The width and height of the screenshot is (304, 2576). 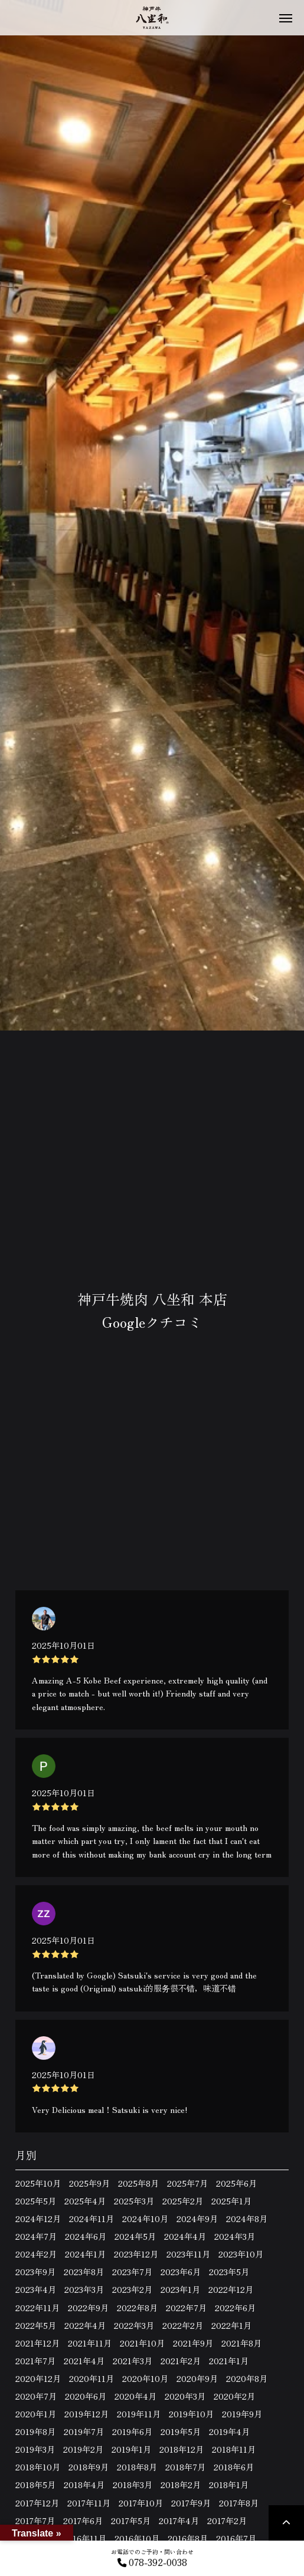 What do you see at coordinates (84, 2484) in the screenshot?
I see `2018年4月` at bounding box center [84, 2484].